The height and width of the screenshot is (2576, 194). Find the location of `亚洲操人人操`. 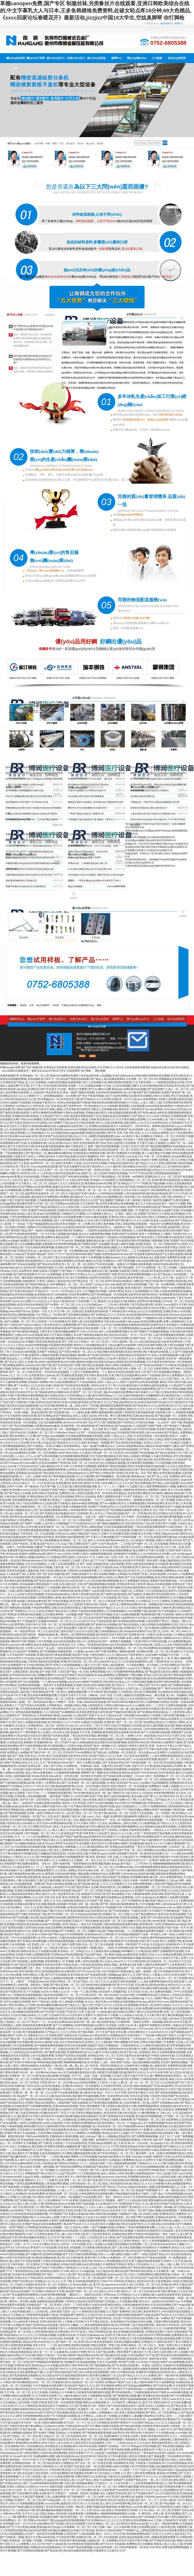

亚洲操人人操 is located at coordinates (99, 2062).